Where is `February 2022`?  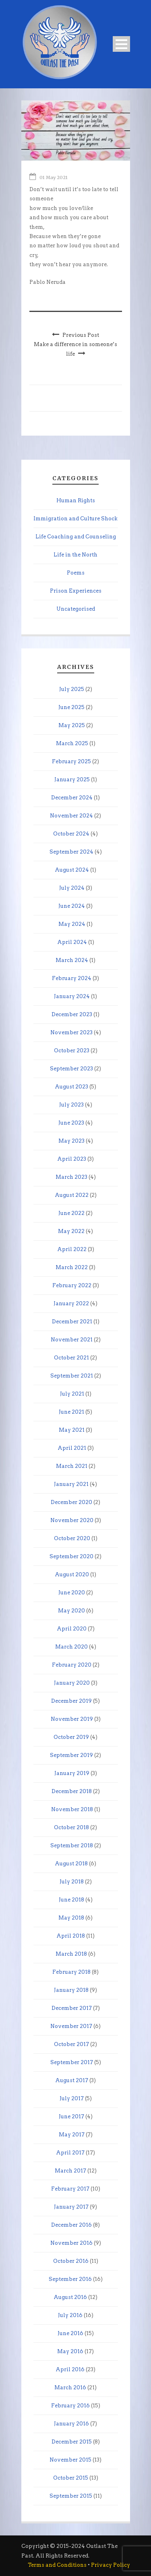
February 2022 is located at coordinates (71, 1285).